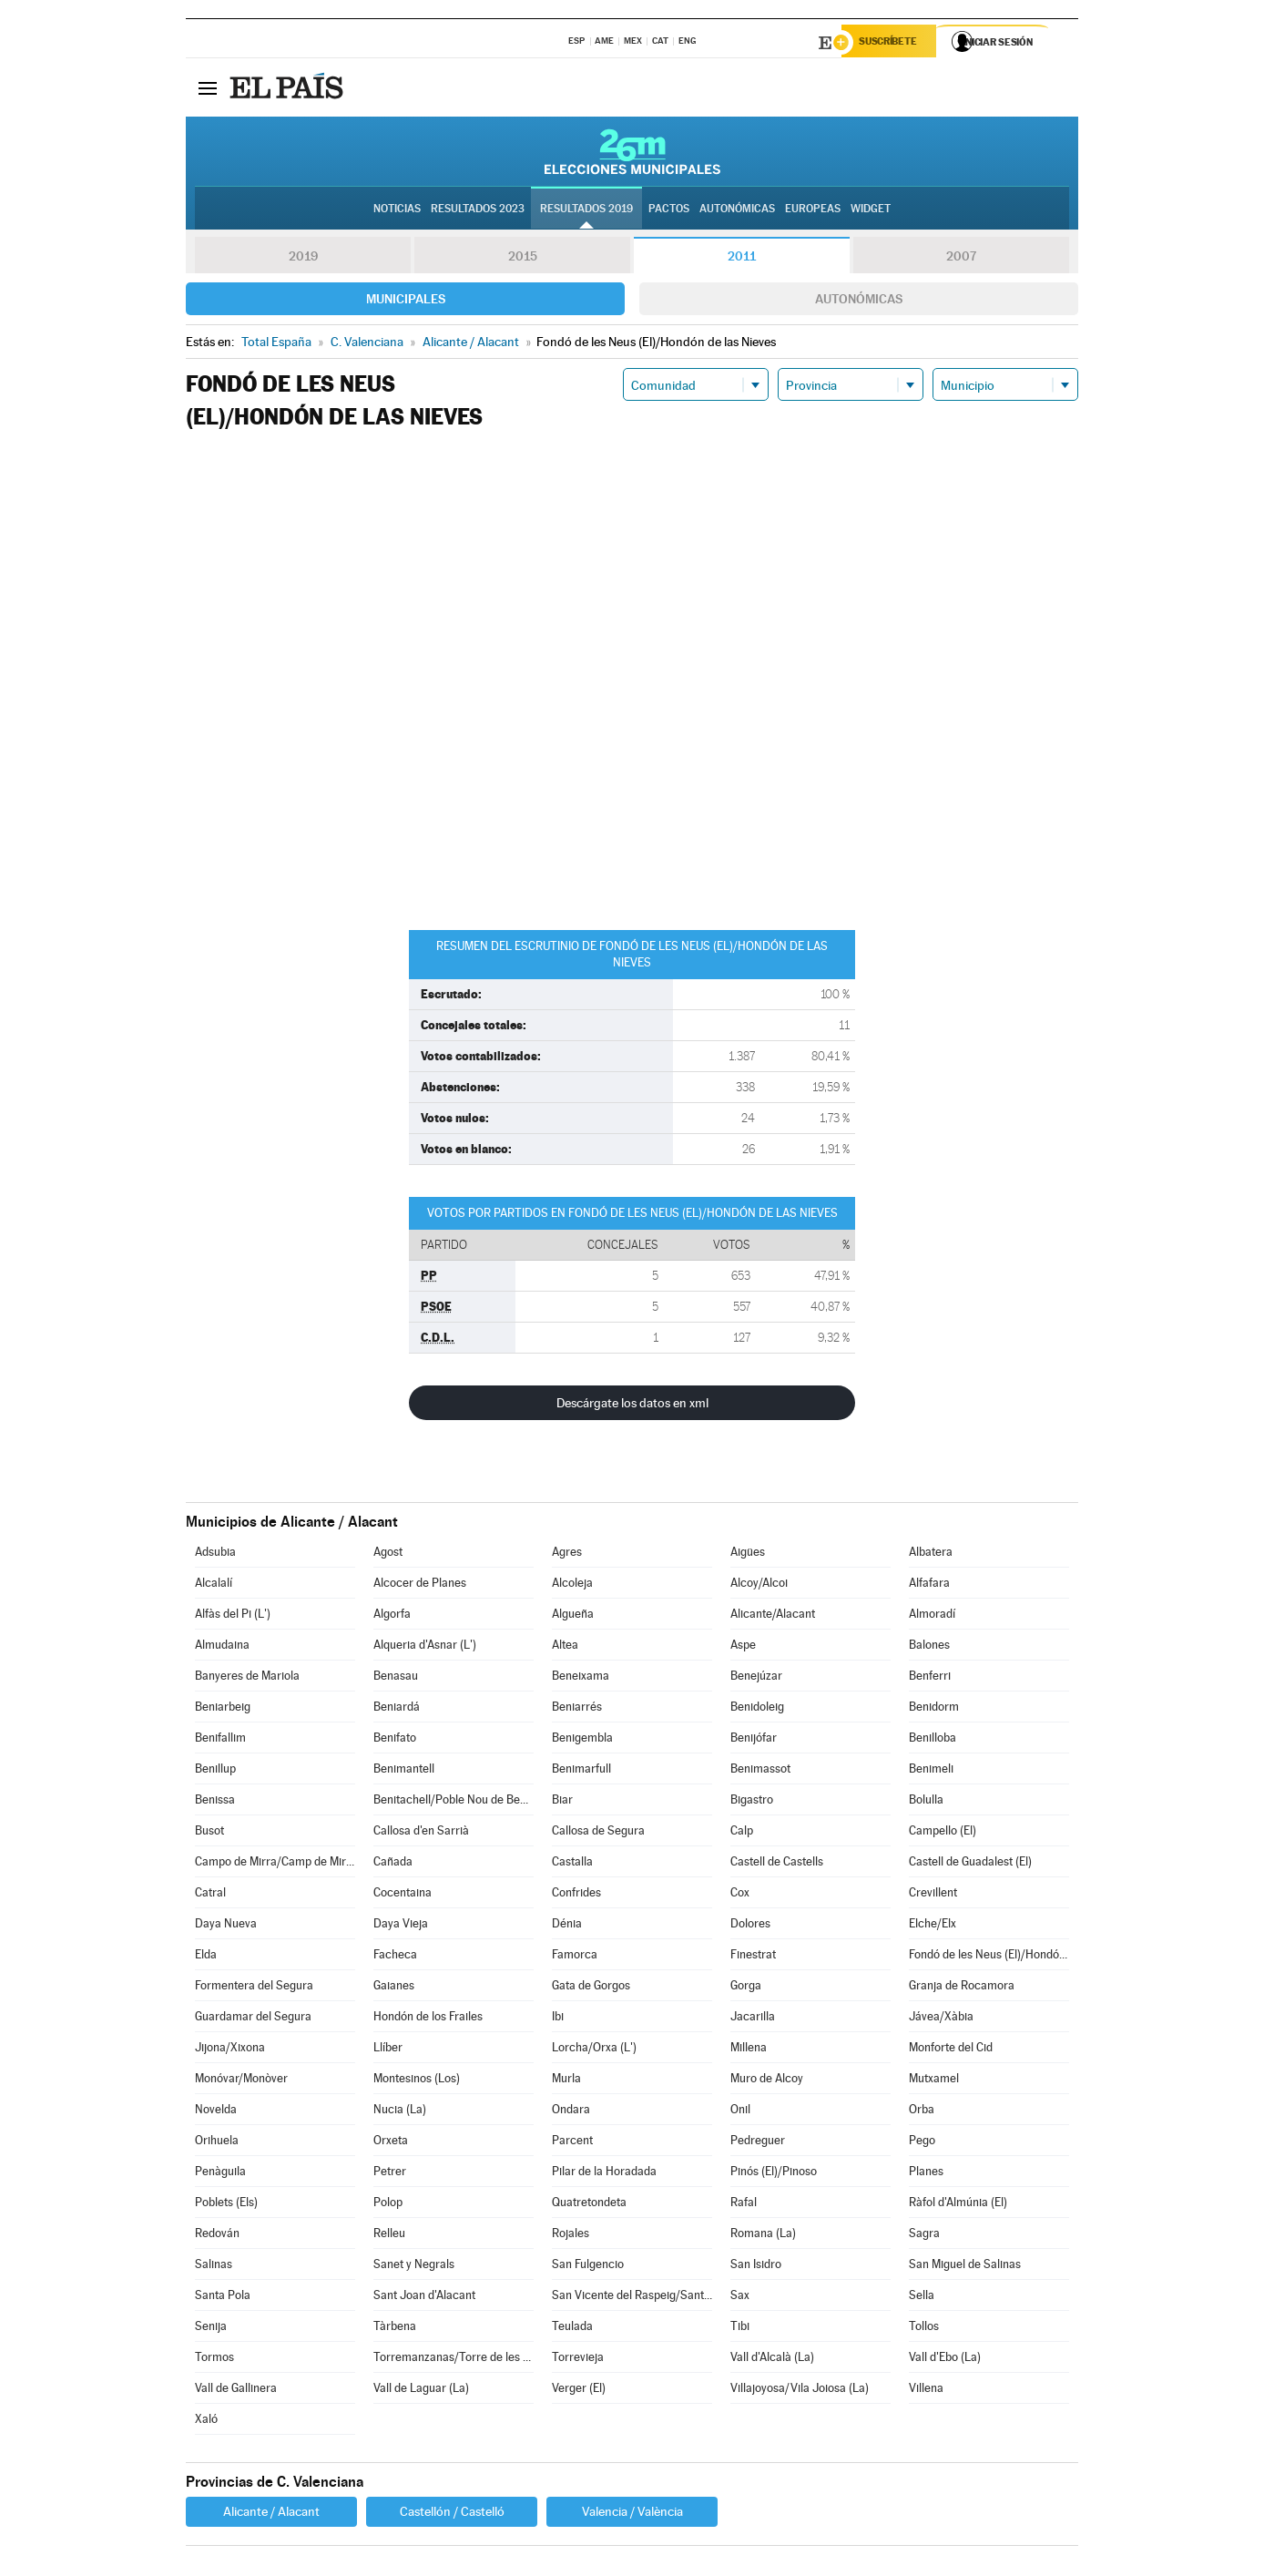 This screenshot has height=2576, width=1264. Describe the element at coordinates (399, 2112) in the screenshot. I see `Nucia (La)` at that location.